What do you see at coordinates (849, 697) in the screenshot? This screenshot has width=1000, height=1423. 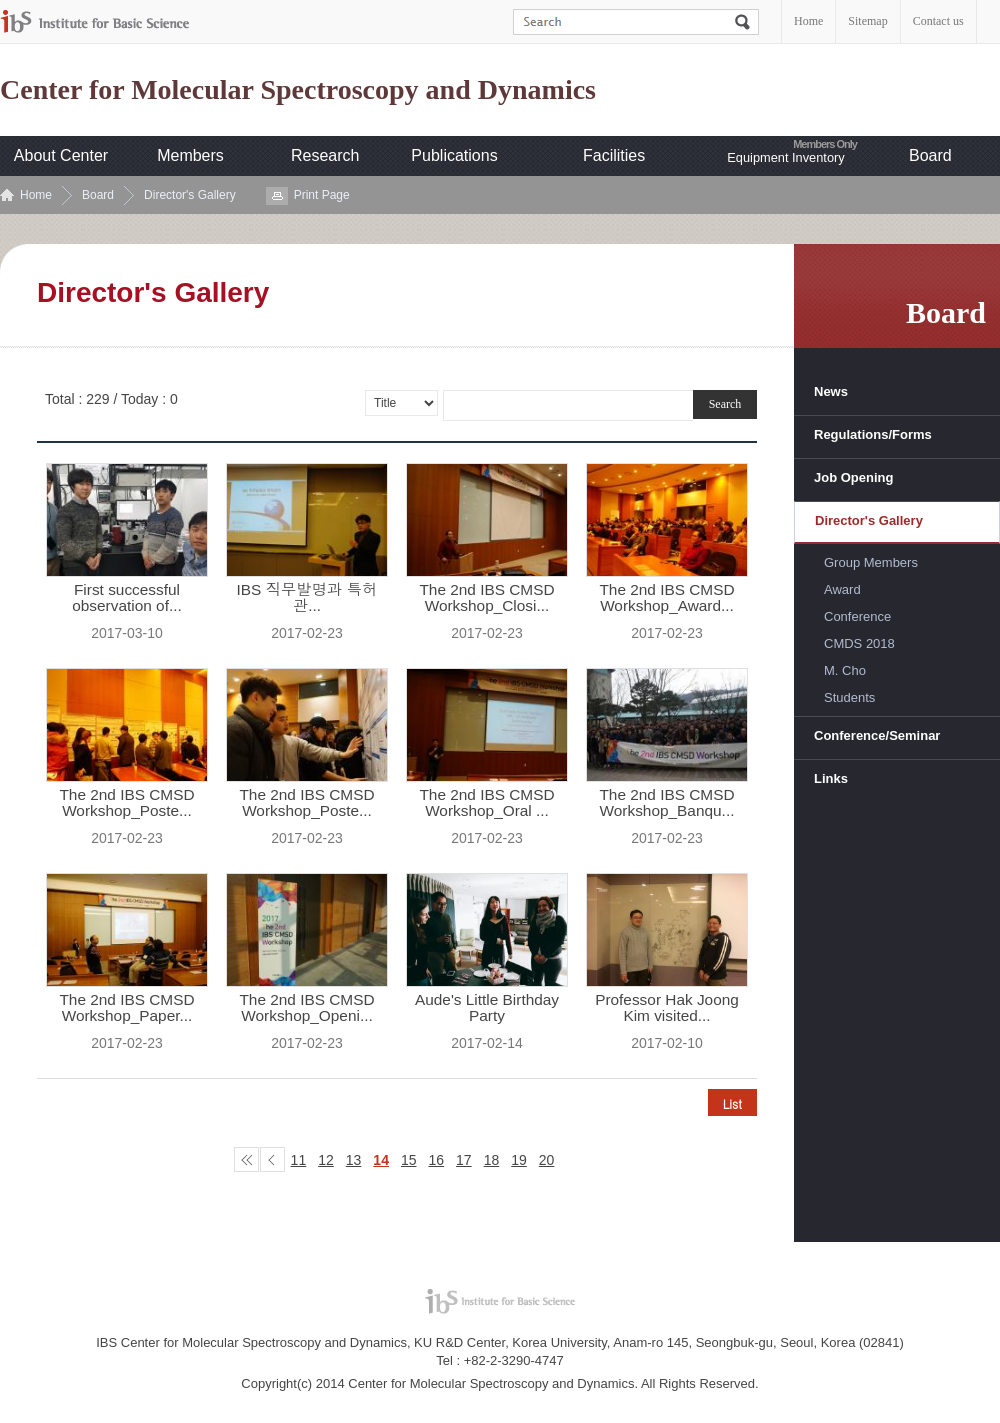 I see `Students` at bounding box center [849, 697].